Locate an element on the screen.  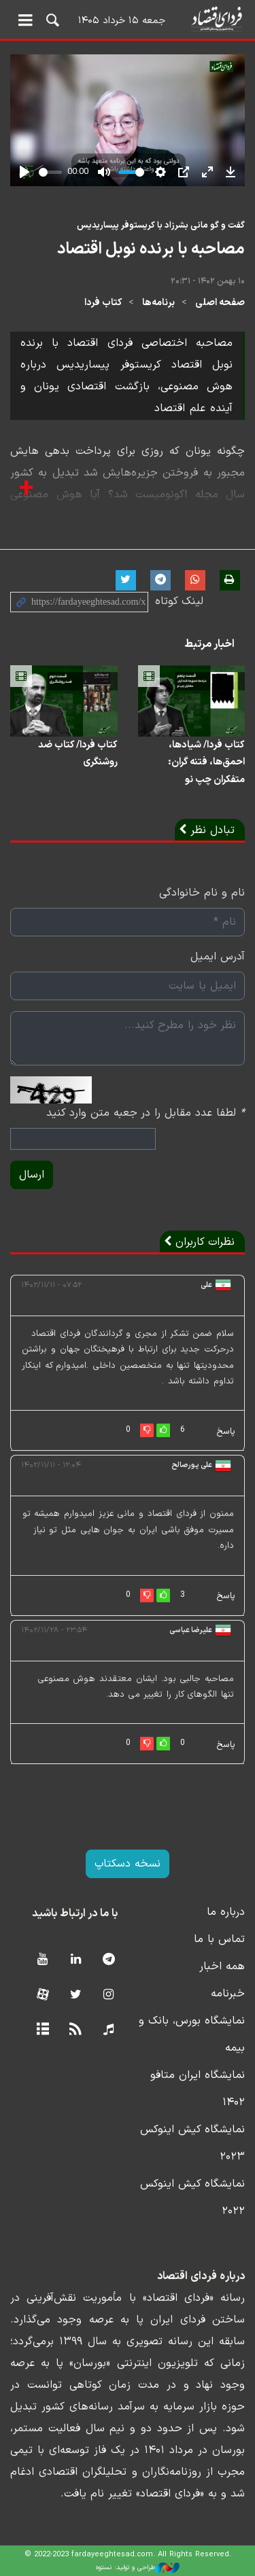
لطفا عدد مقابل را در جعبه متن وارد کنید is located at coordinates (145, 1113).